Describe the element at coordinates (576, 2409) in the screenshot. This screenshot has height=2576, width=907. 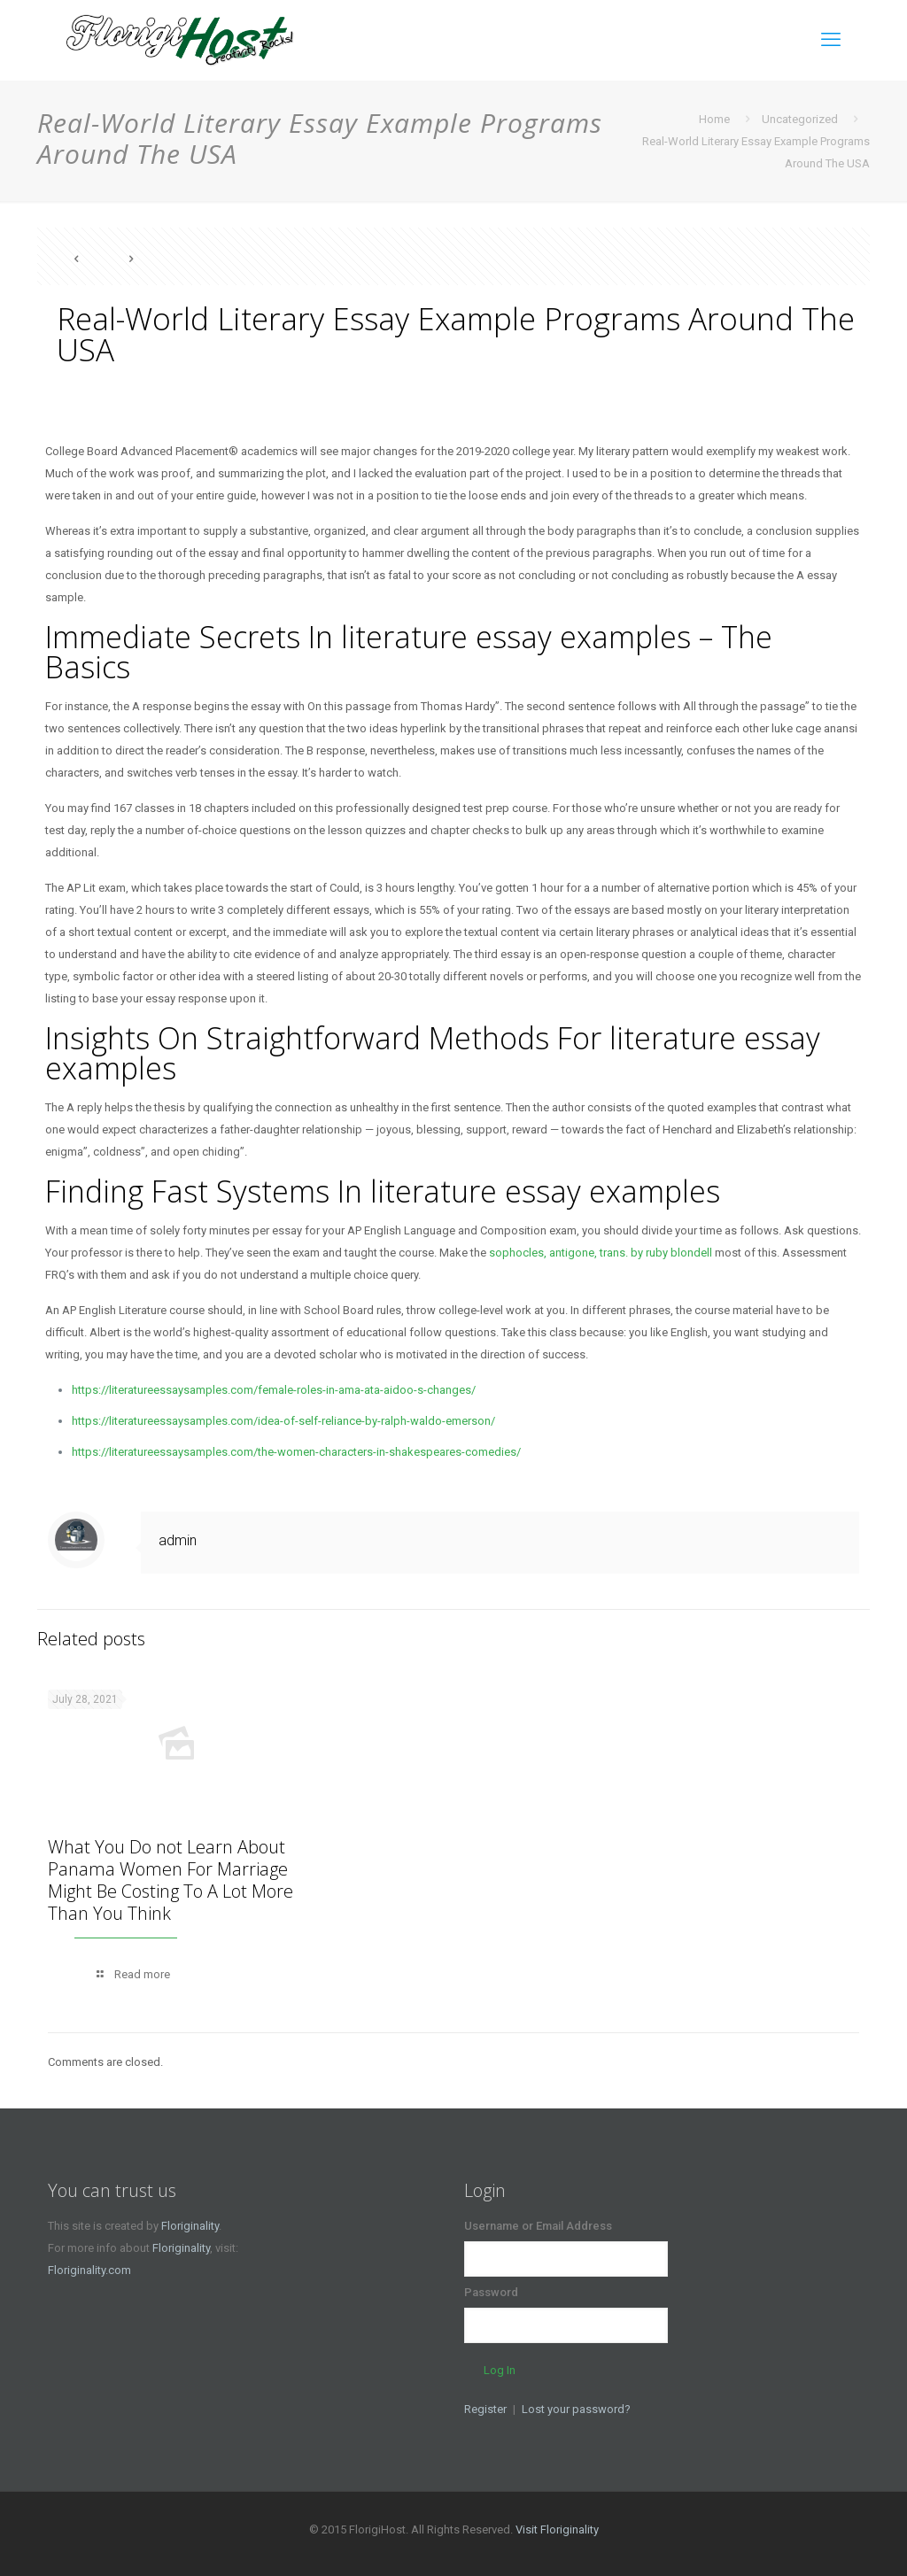
I see `Lost your password?` at that location.